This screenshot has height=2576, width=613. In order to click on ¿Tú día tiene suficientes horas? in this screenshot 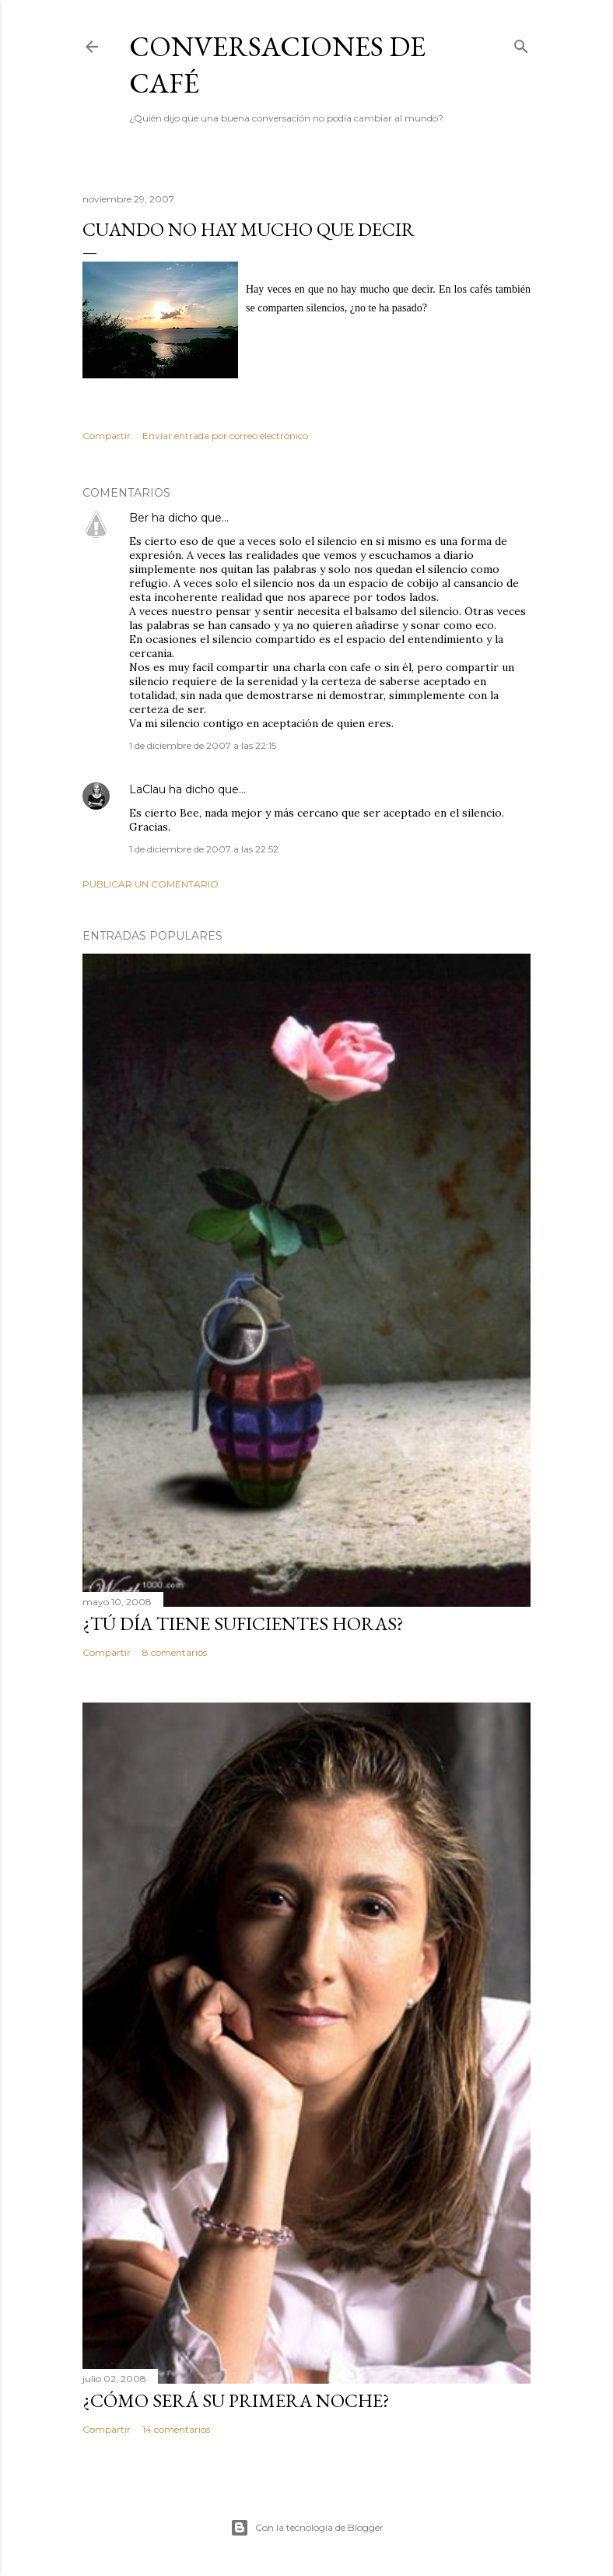, I will do `click(243, 1623)`.